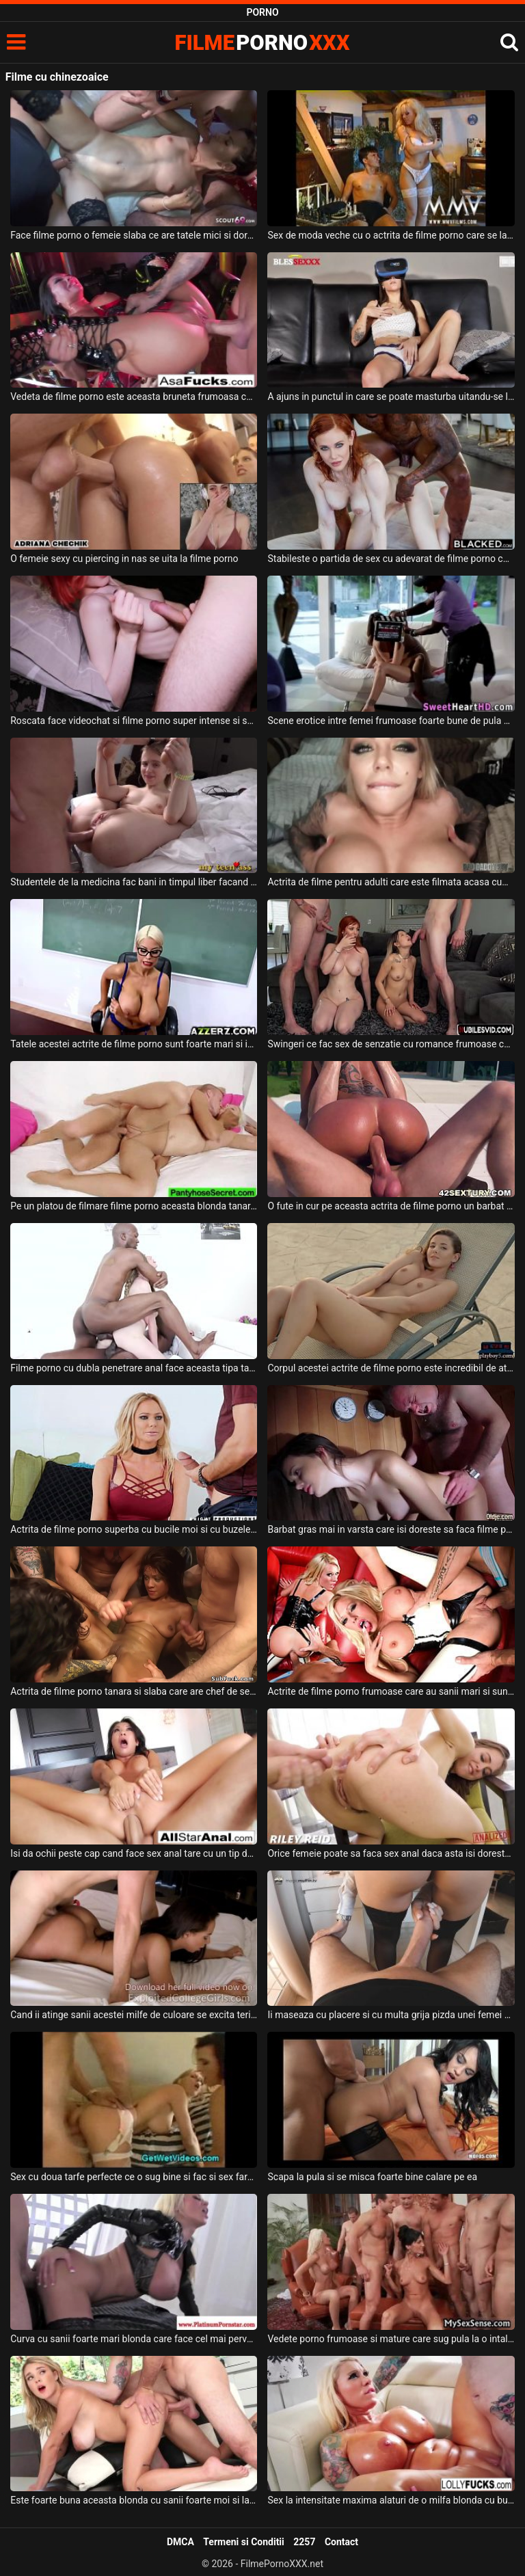 This screenshot has width=525, height=2576. Describe the element at coordinates (390, 2014) in the screenshot. I see `Ii maseaza cu placere si cu multa grija pizda unei femei mature deoarece doreste sa o futa` at that location.